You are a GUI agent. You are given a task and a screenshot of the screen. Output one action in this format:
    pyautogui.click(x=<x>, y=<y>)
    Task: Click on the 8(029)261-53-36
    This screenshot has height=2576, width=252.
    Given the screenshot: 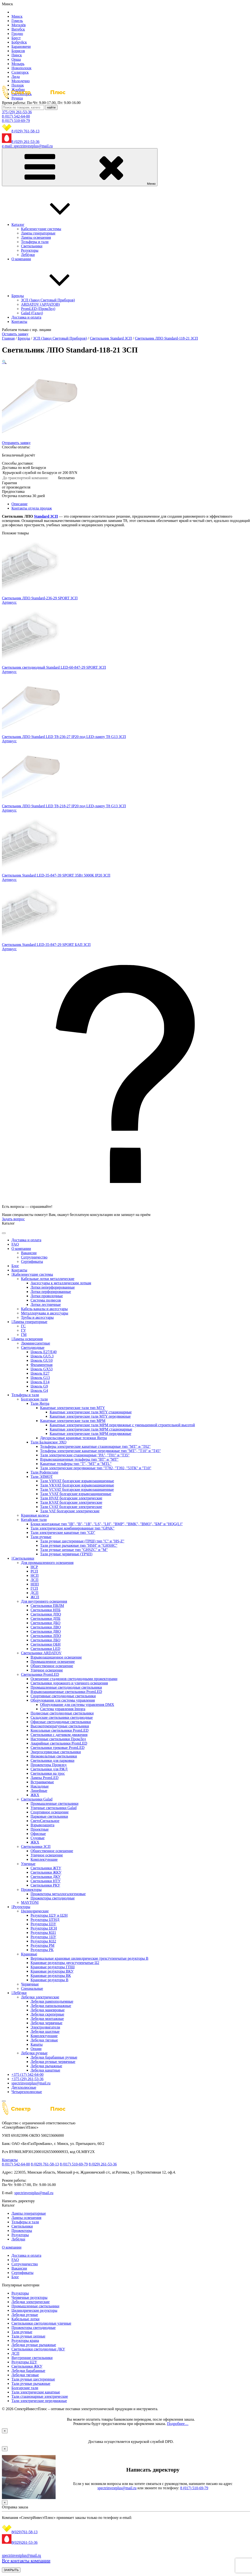 What is the action you would take?
    pyautogui.click(x=24, y=2542)
    